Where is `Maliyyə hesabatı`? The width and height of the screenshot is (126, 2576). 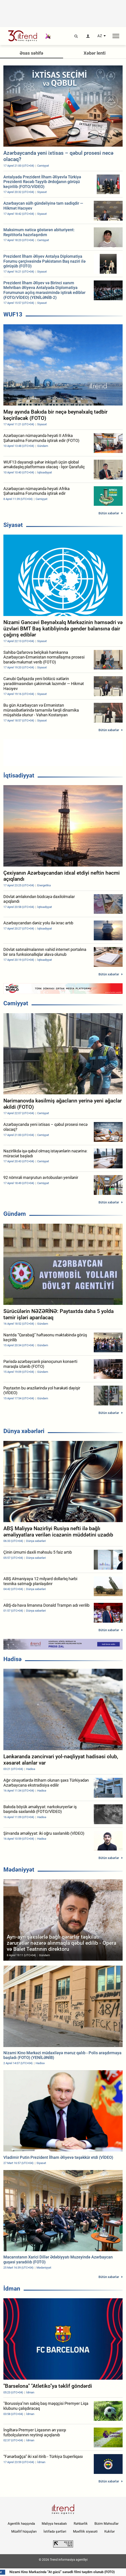
Maliyyə hesabatı is located at coordinates (54, 2524).